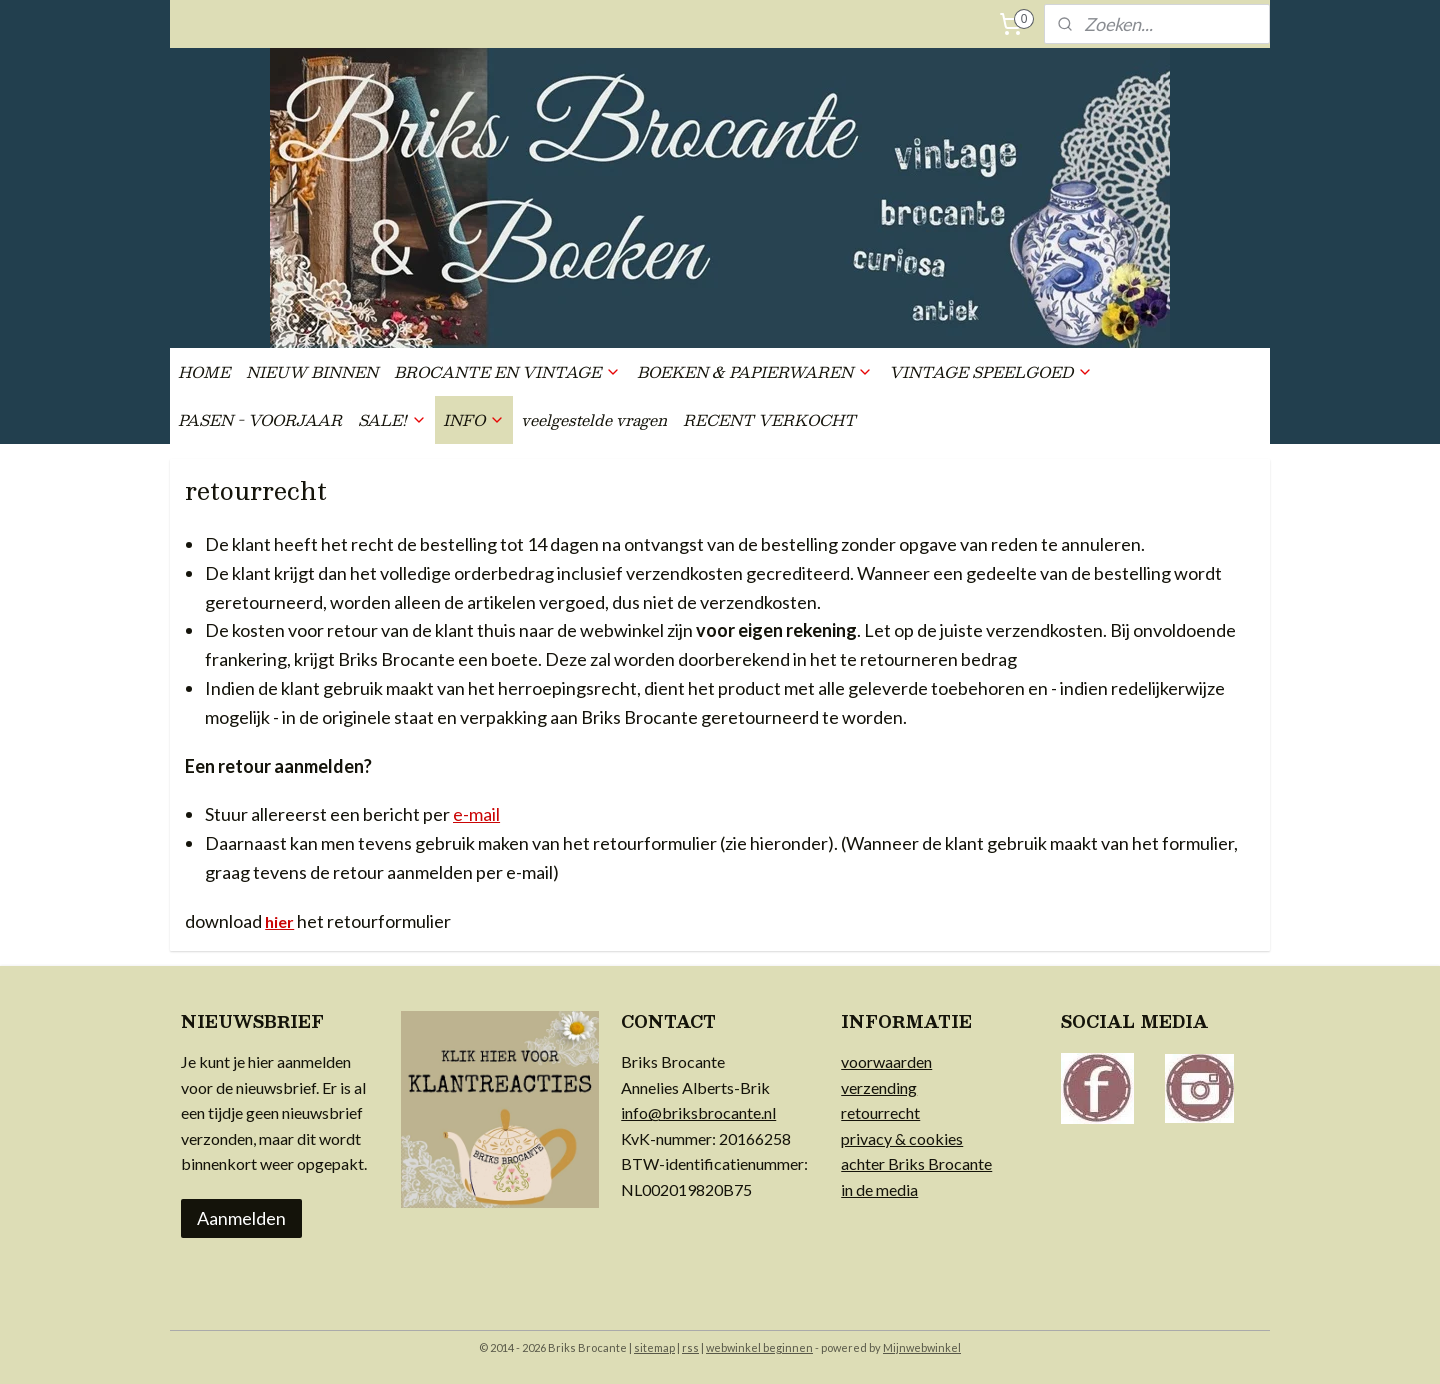 Image resolution: width=1440 pixels, height=1384 pixels. Describe the element at coordinates (879, 1189) in the screenshot. I see `in de media` at that location.